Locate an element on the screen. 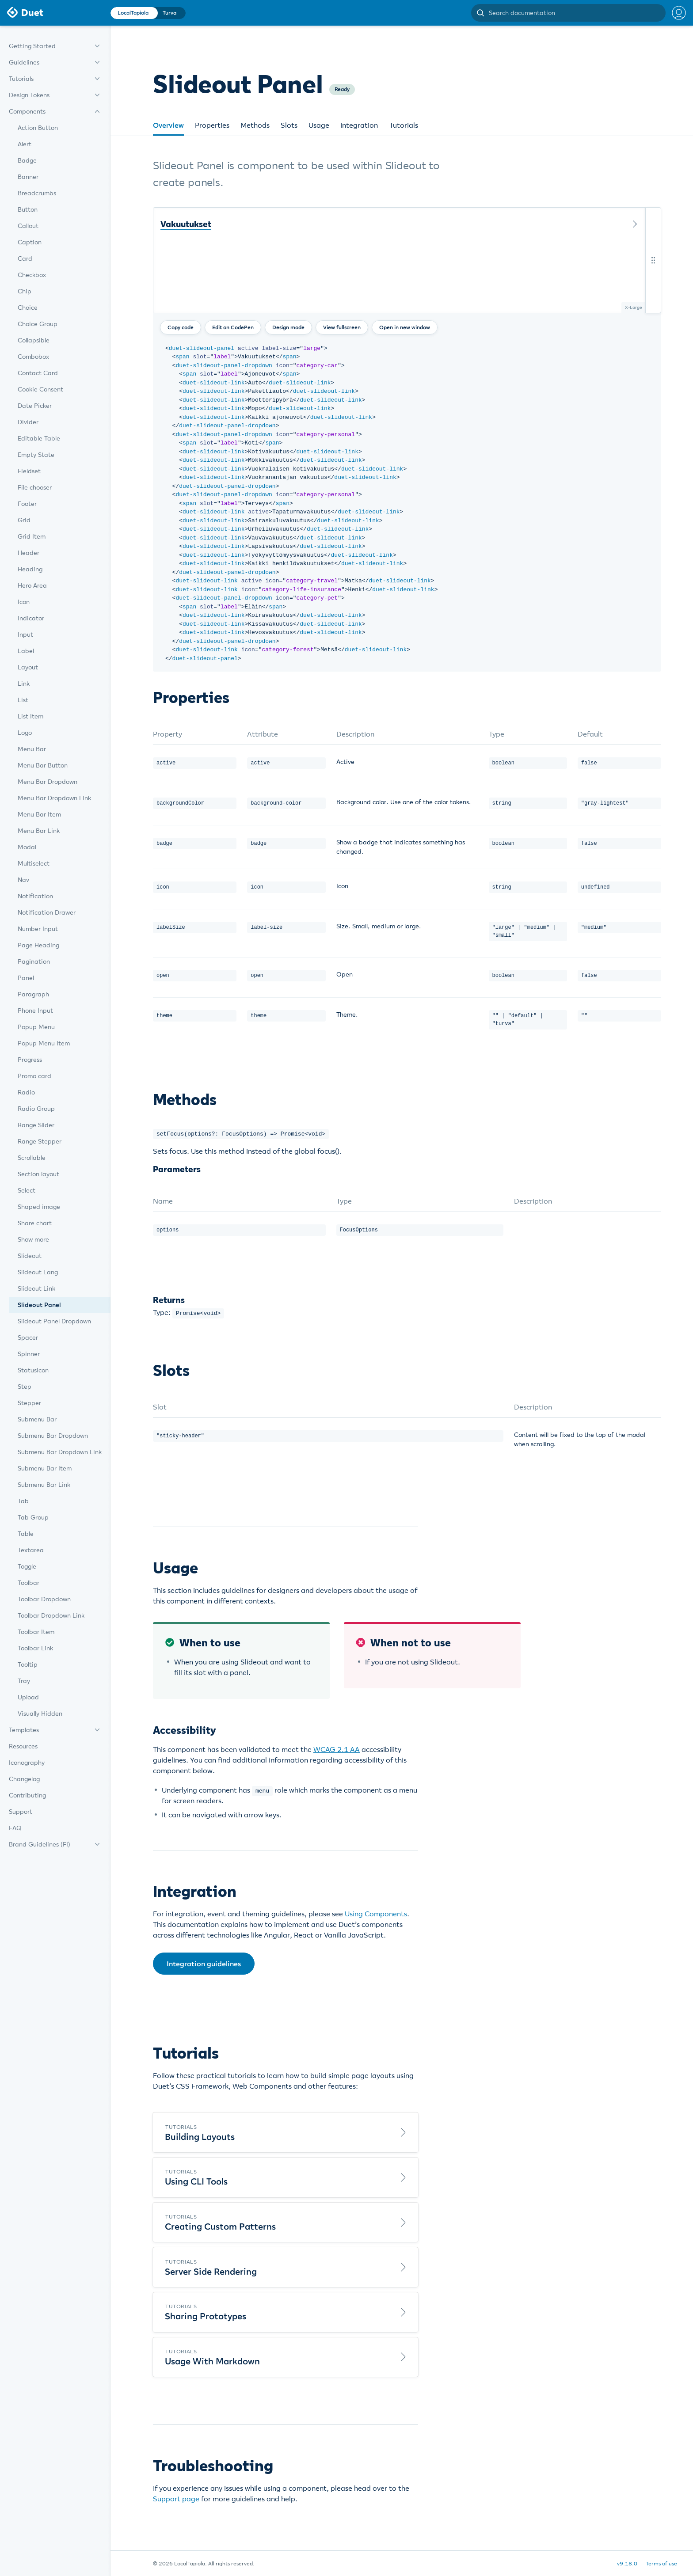 This screenshot has width=693, height=2576. Components is located at coordinates (27, 111).